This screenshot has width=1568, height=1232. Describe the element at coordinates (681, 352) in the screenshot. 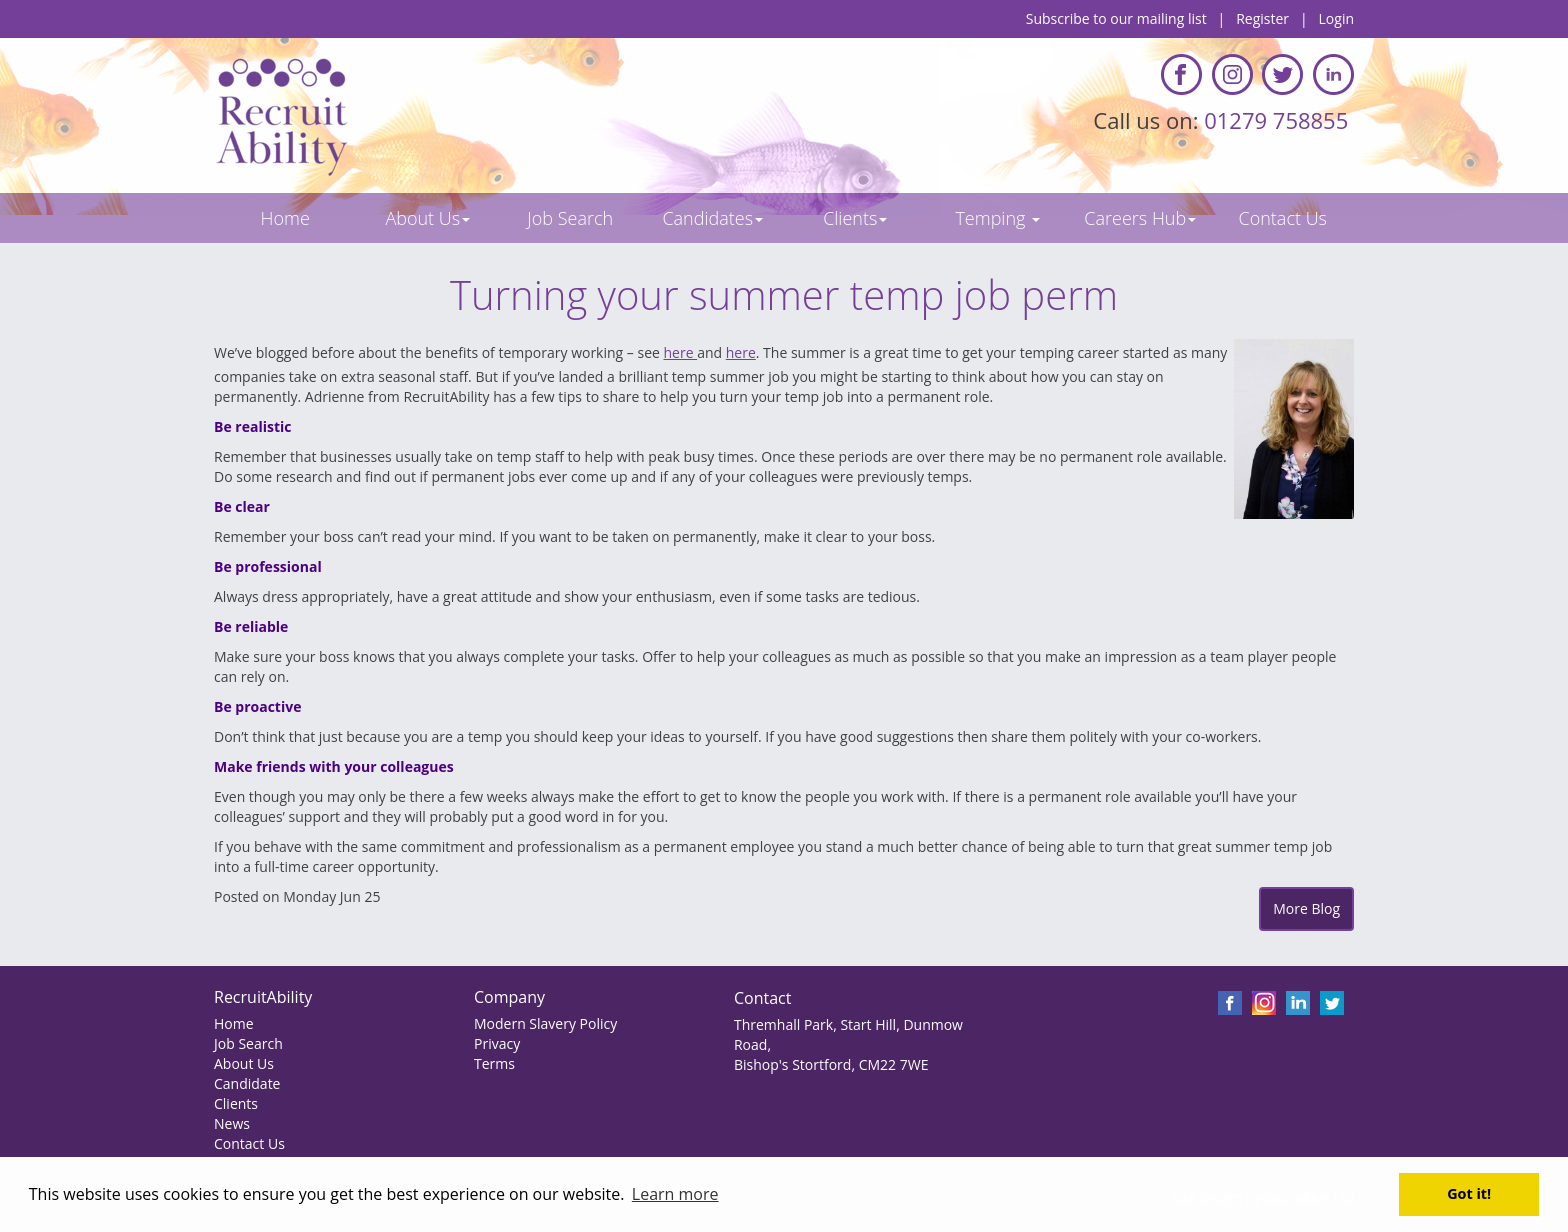

I see `here` at that location.